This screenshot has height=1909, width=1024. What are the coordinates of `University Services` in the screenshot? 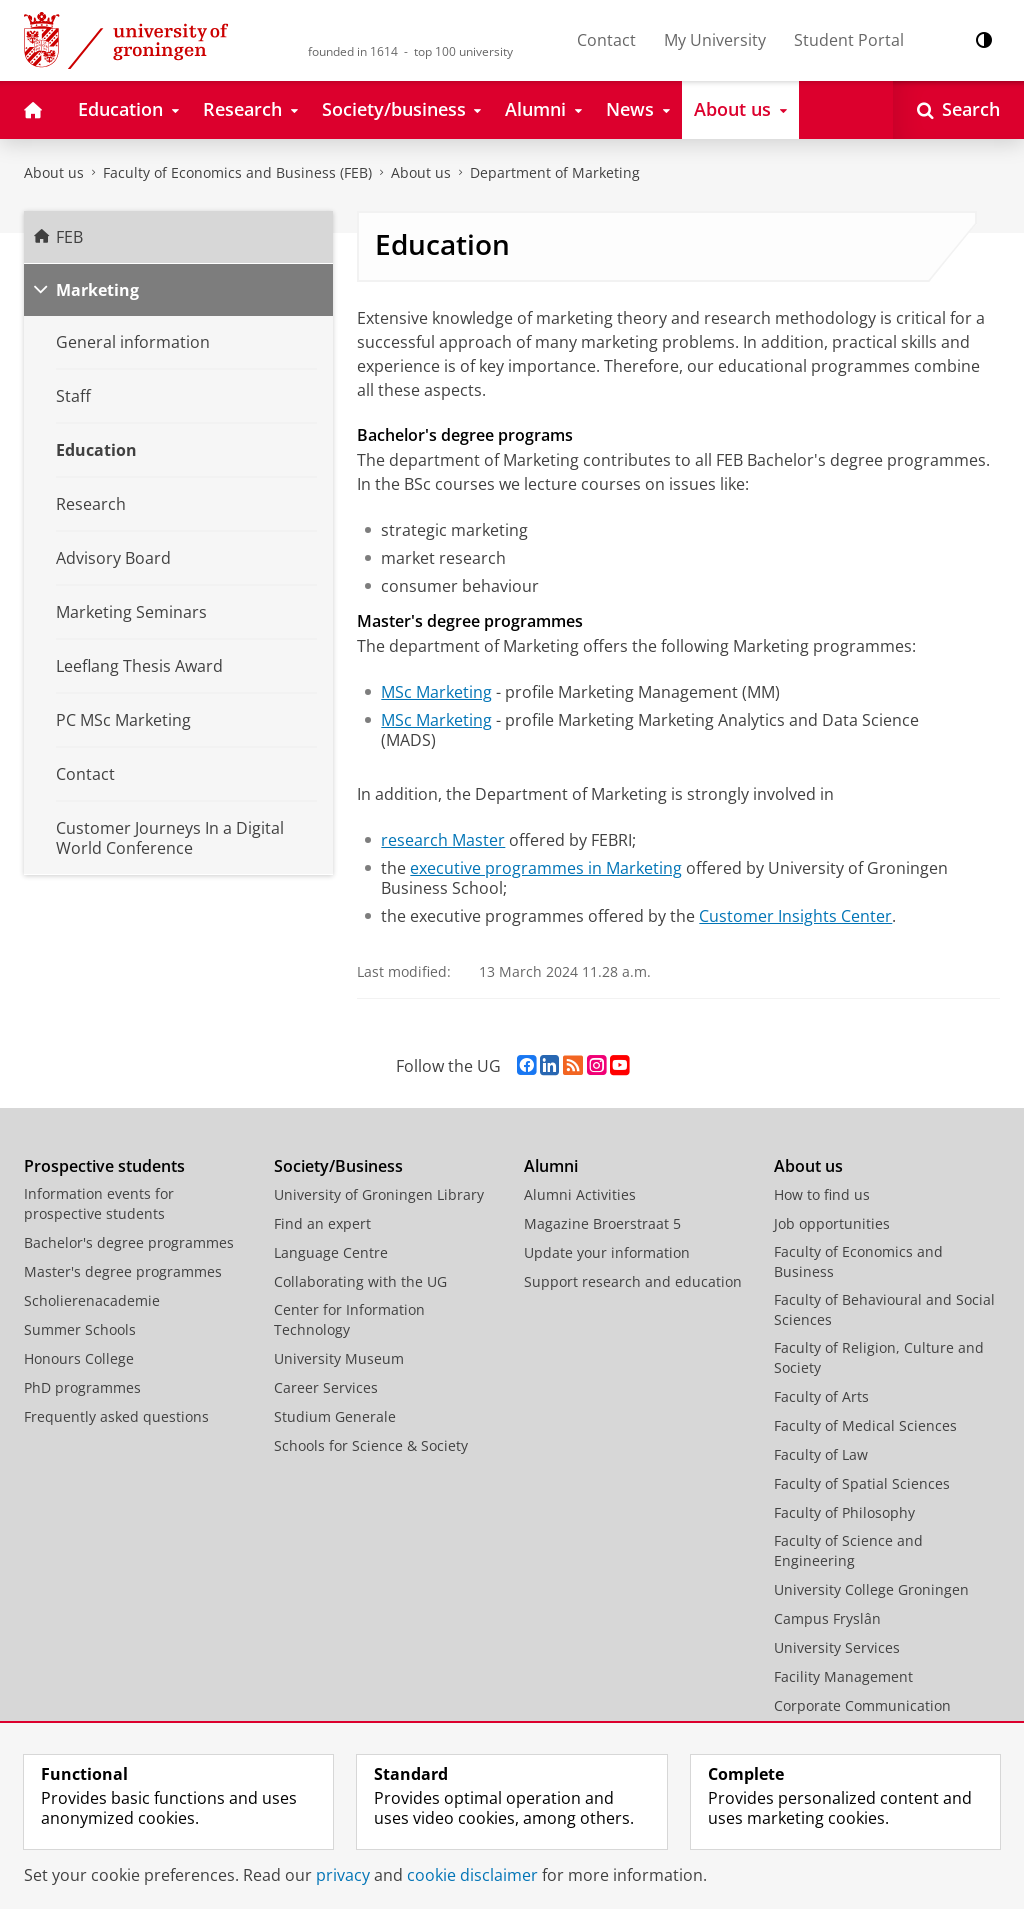 It's located at (837, 1647).